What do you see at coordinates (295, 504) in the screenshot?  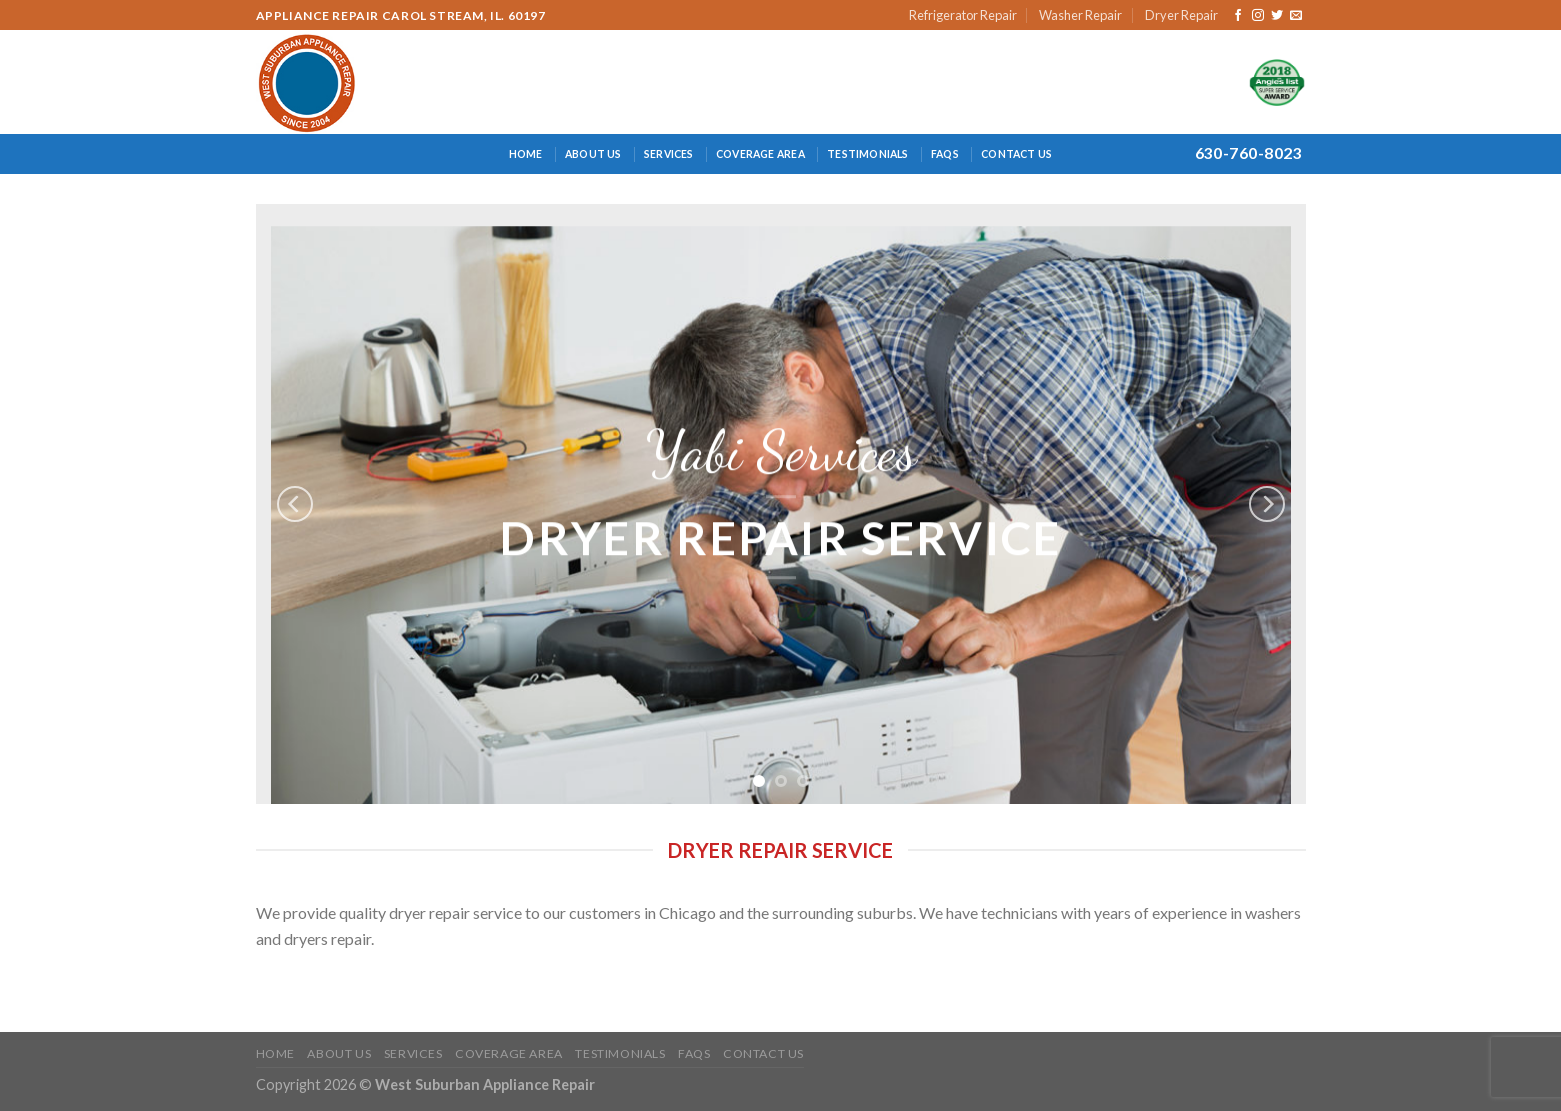 I see `[Previous]` at bounding box center [295, 504].